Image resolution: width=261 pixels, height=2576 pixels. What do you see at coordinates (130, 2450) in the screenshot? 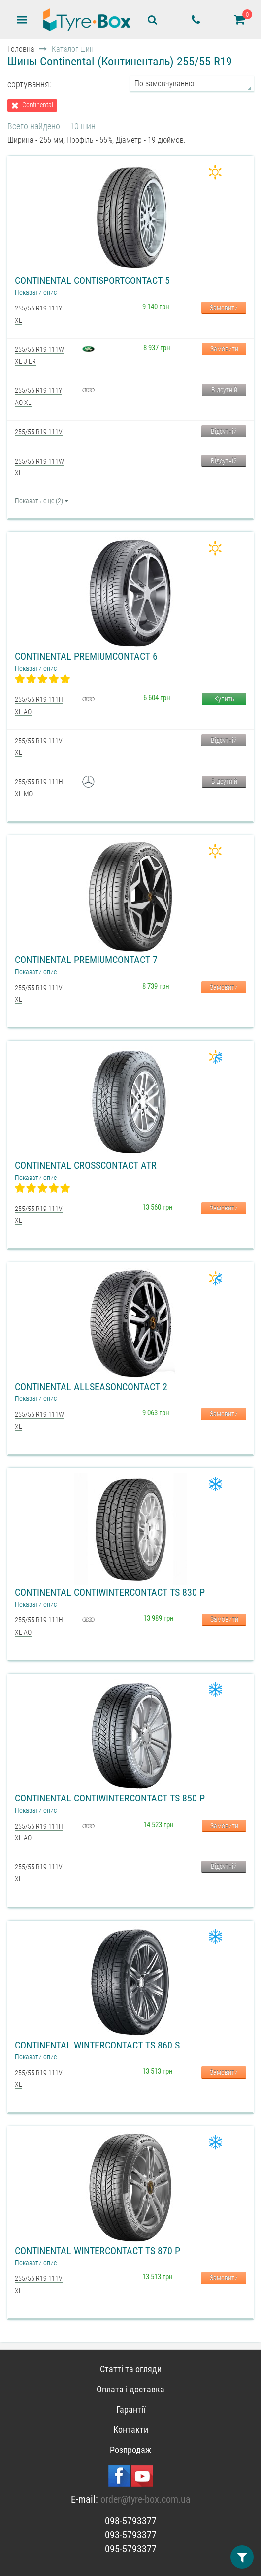
I see `Розпродаж` at bounding box center [130, 2450].